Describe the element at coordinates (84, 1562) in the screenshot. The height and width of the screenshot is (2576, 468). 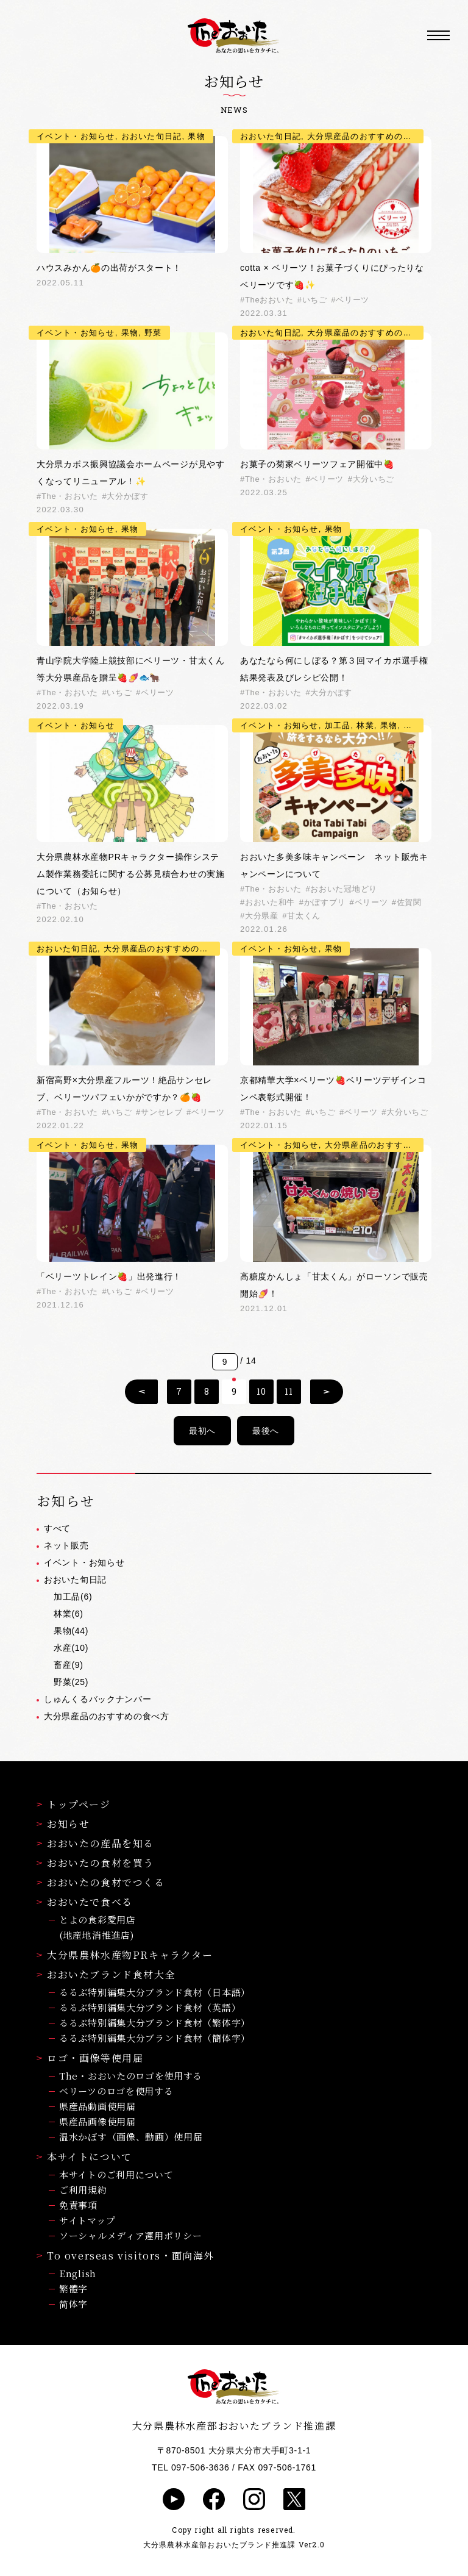
I see `イベント・お知らせ` at that location.